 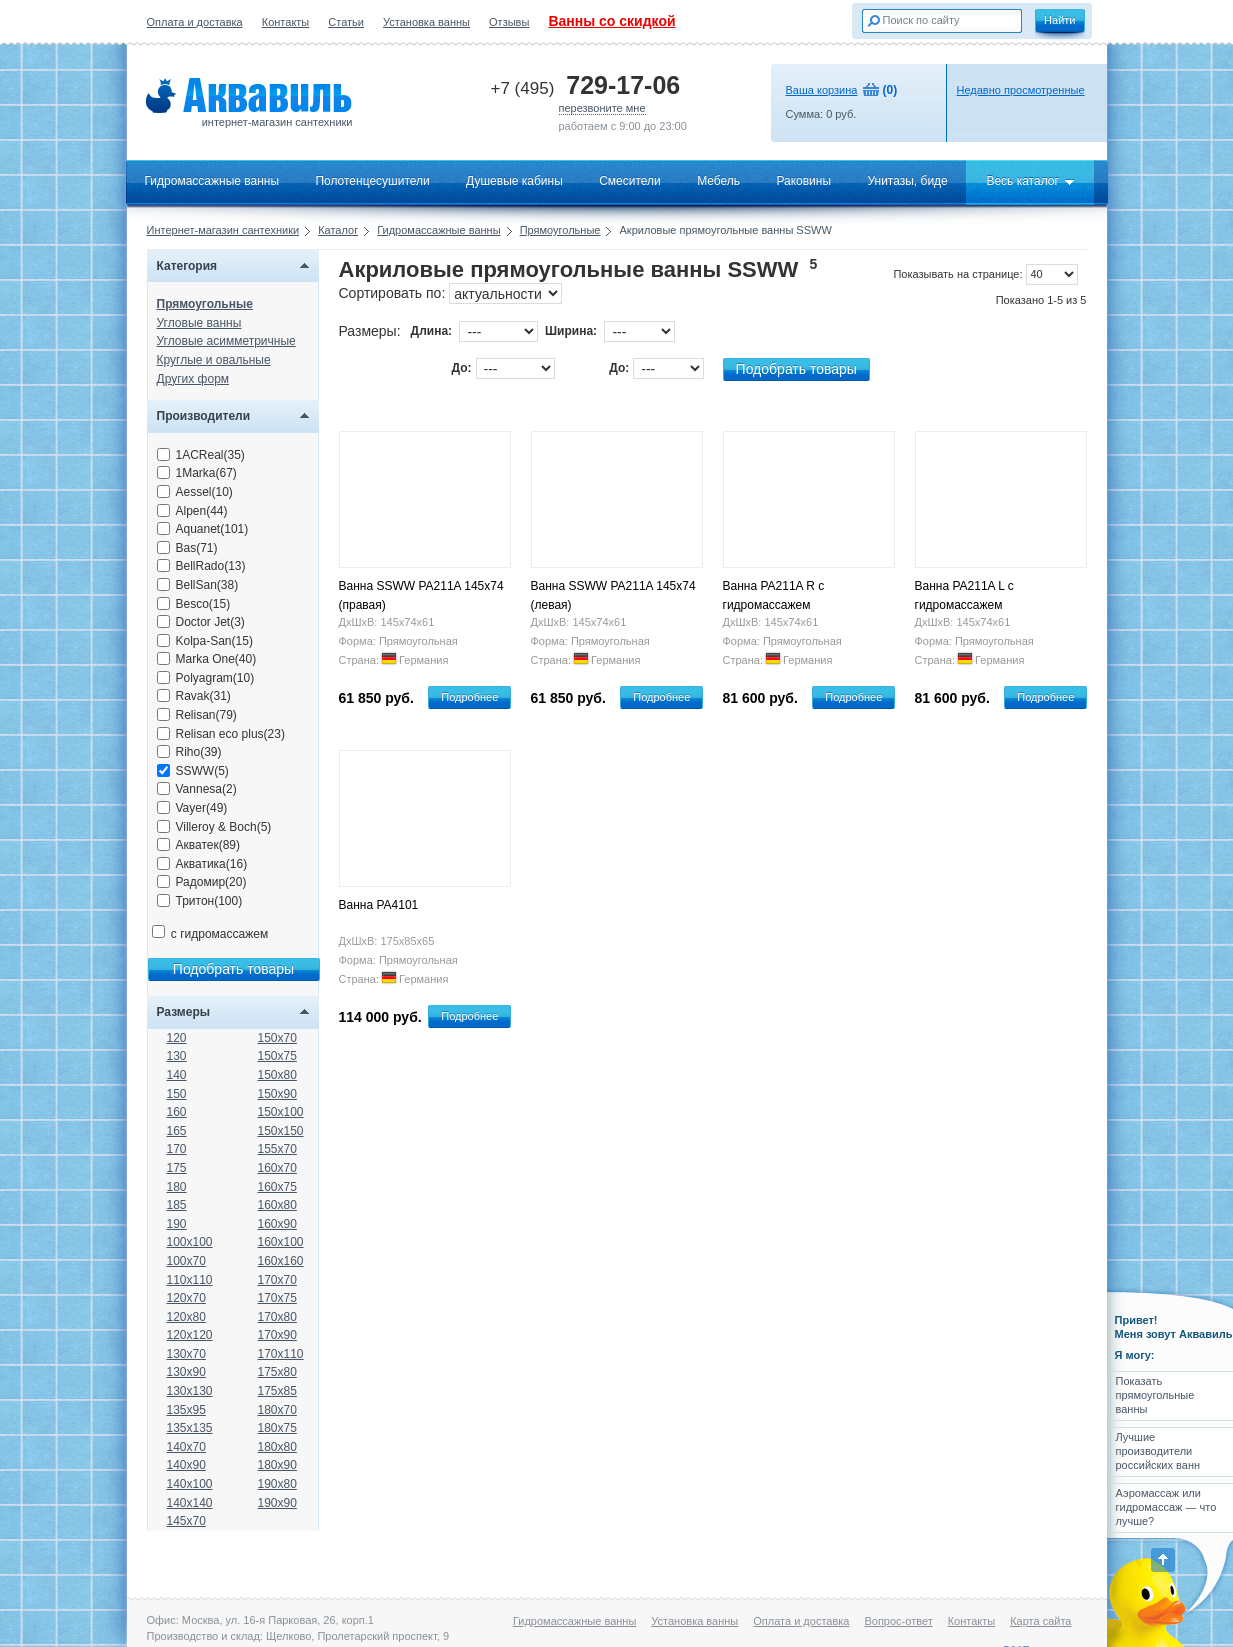 I want to click on 150x80, so click(x=277, y=1075).